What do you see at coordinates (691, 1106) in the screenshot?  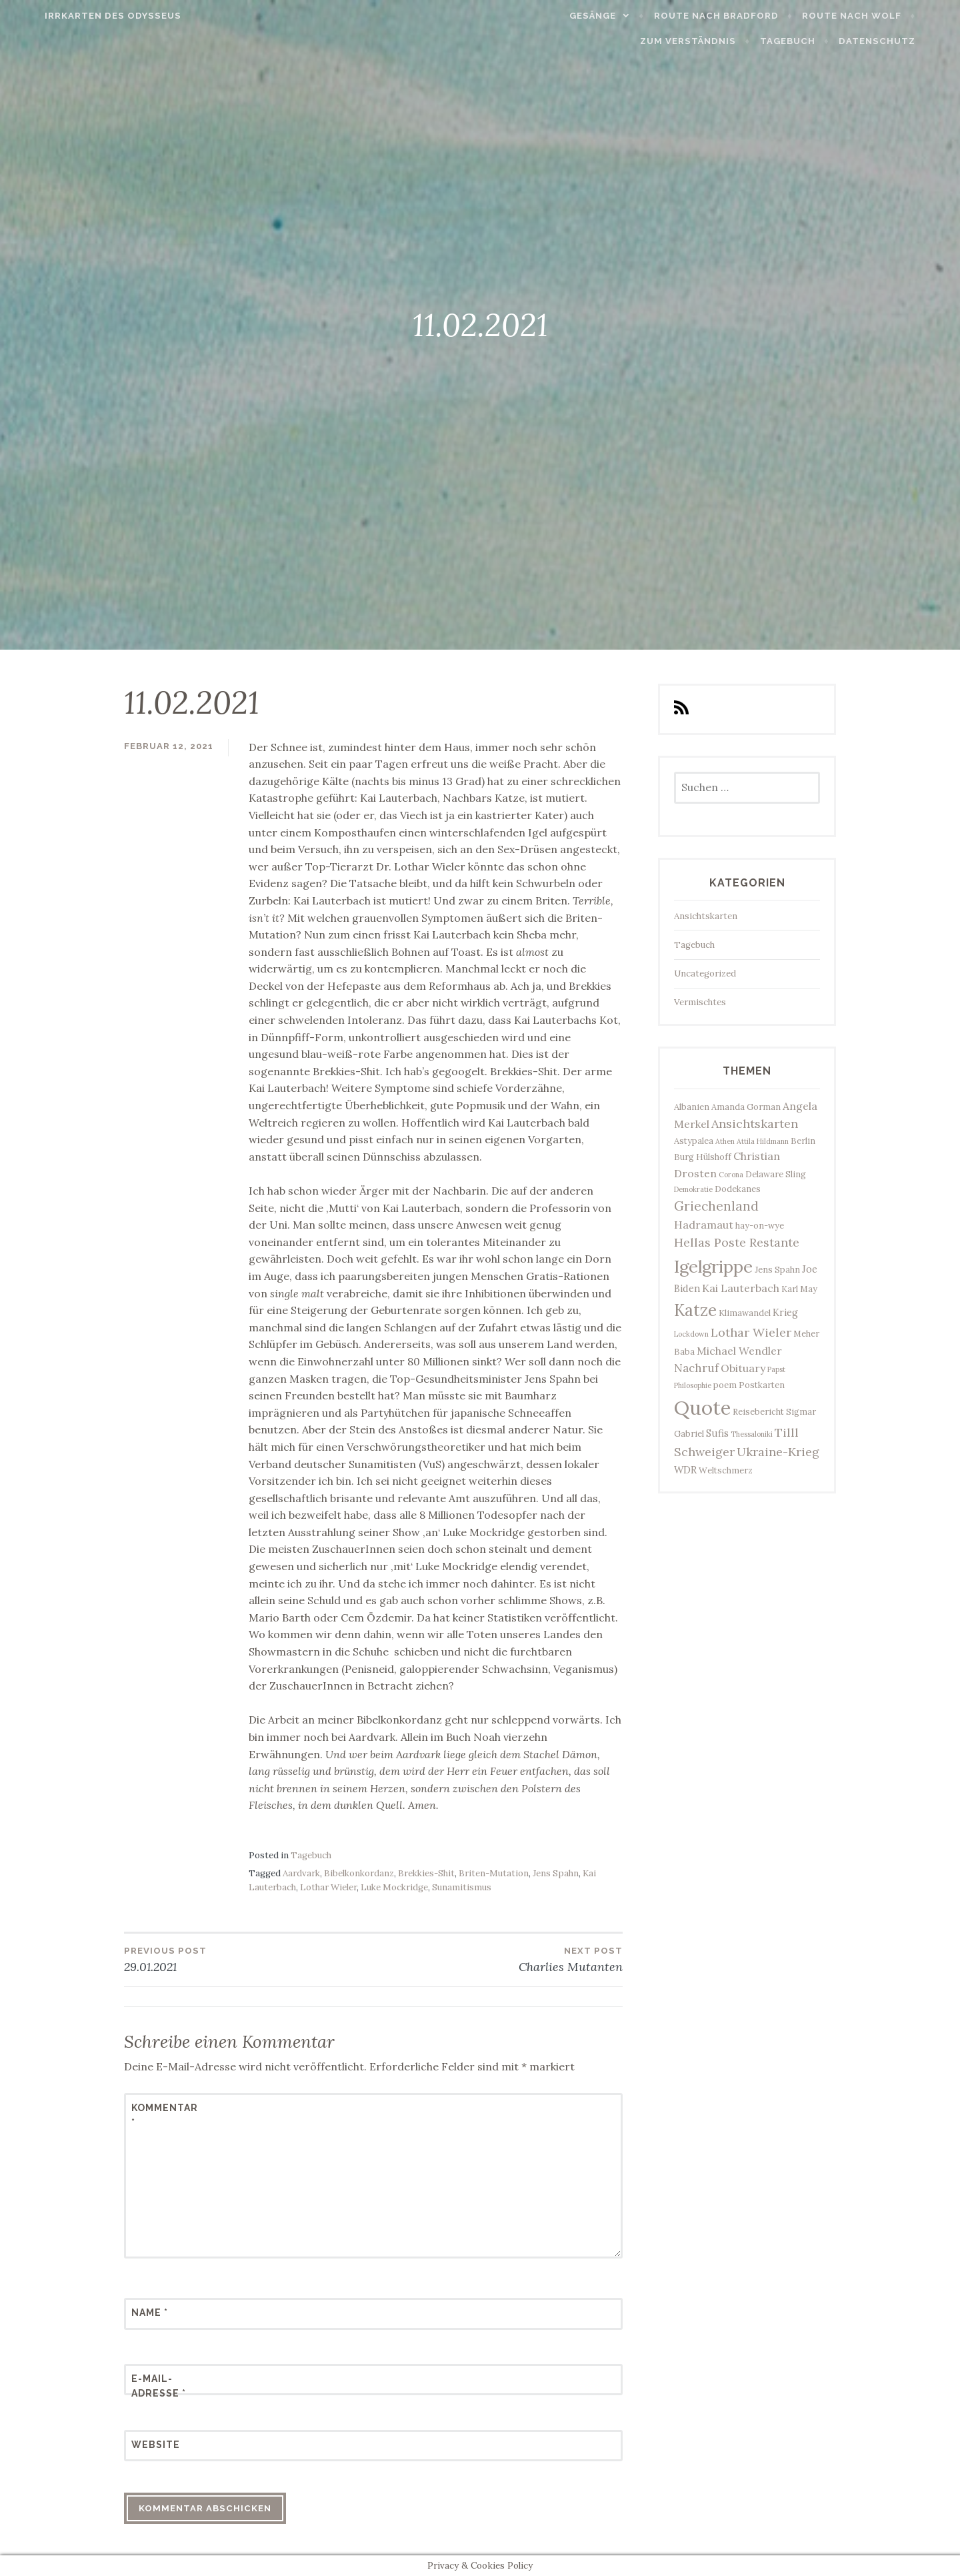 I see `Albanien [Albanien (3 Einträge)]` at bounding box center [691, 1106].